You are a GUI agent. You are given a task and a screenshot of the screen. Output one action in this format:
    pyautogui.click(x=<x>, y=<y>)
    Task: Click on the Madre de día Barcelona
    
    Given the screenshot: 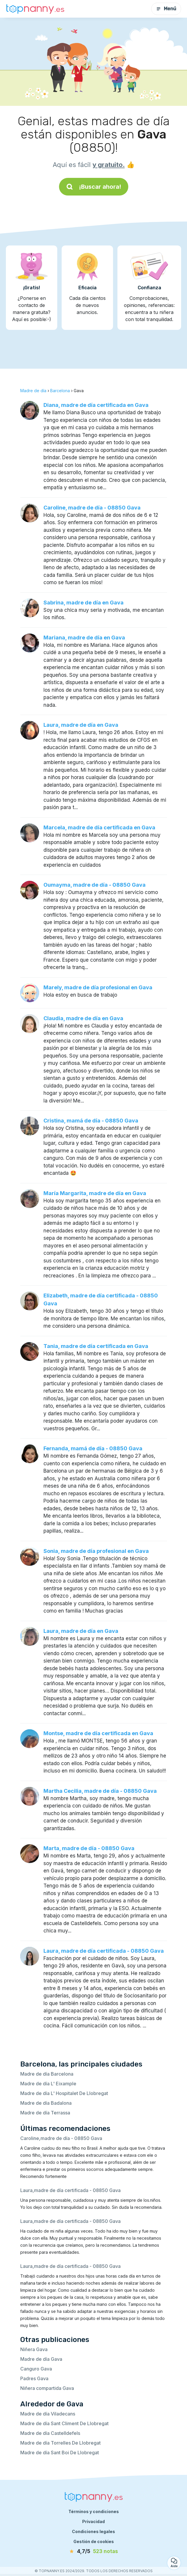 What is the action you would take?
    pyautogui.click(x=46, y=2074)
    